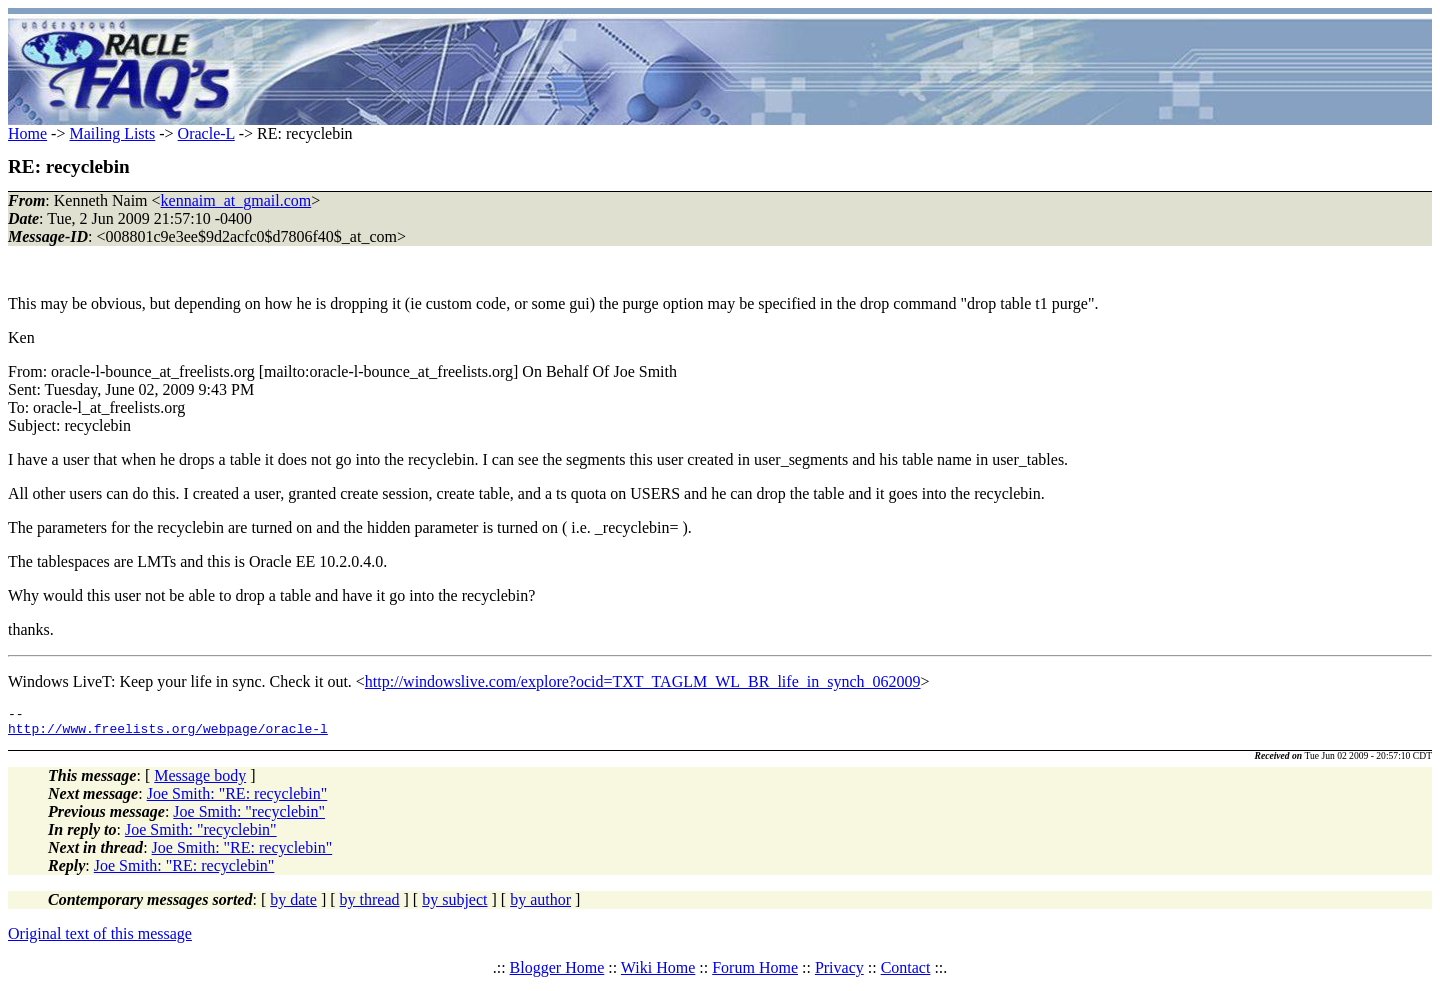  I want to click on http://www.freelists.org/webpage/oracle-l, so click(168, 734).